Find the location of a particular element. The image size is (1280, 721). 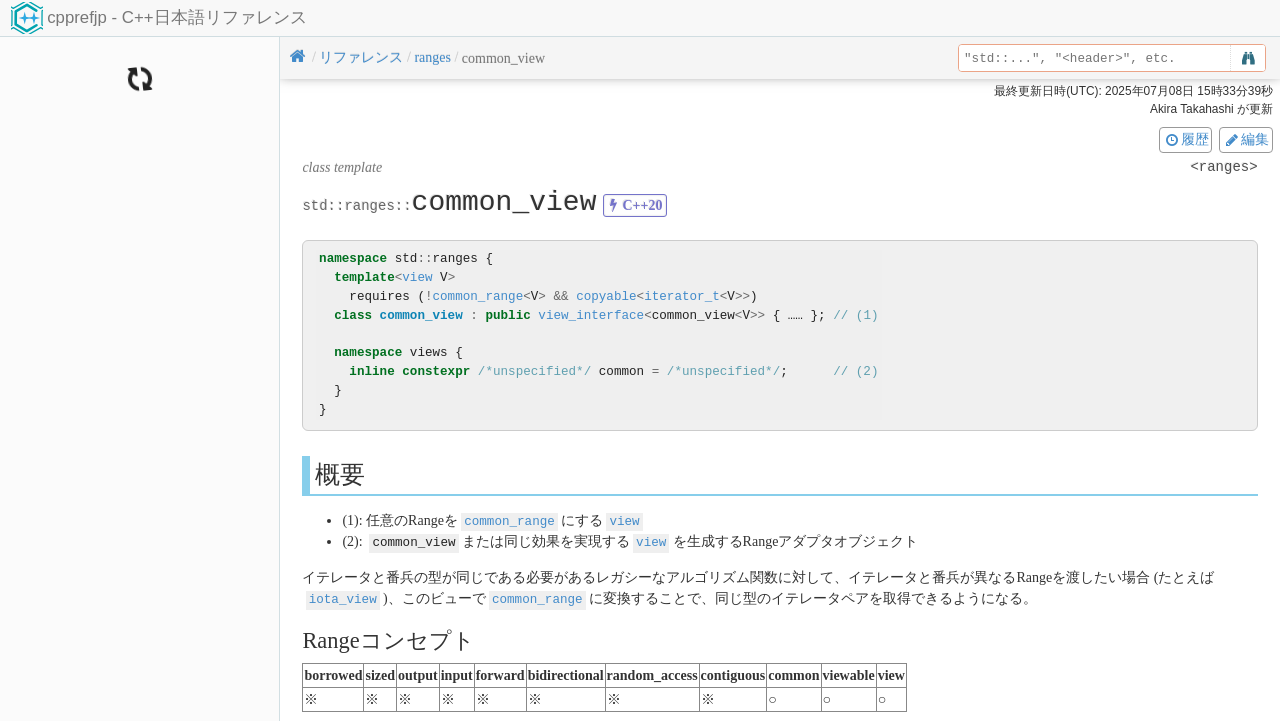

iota_view is located at coordinates (343, 596).